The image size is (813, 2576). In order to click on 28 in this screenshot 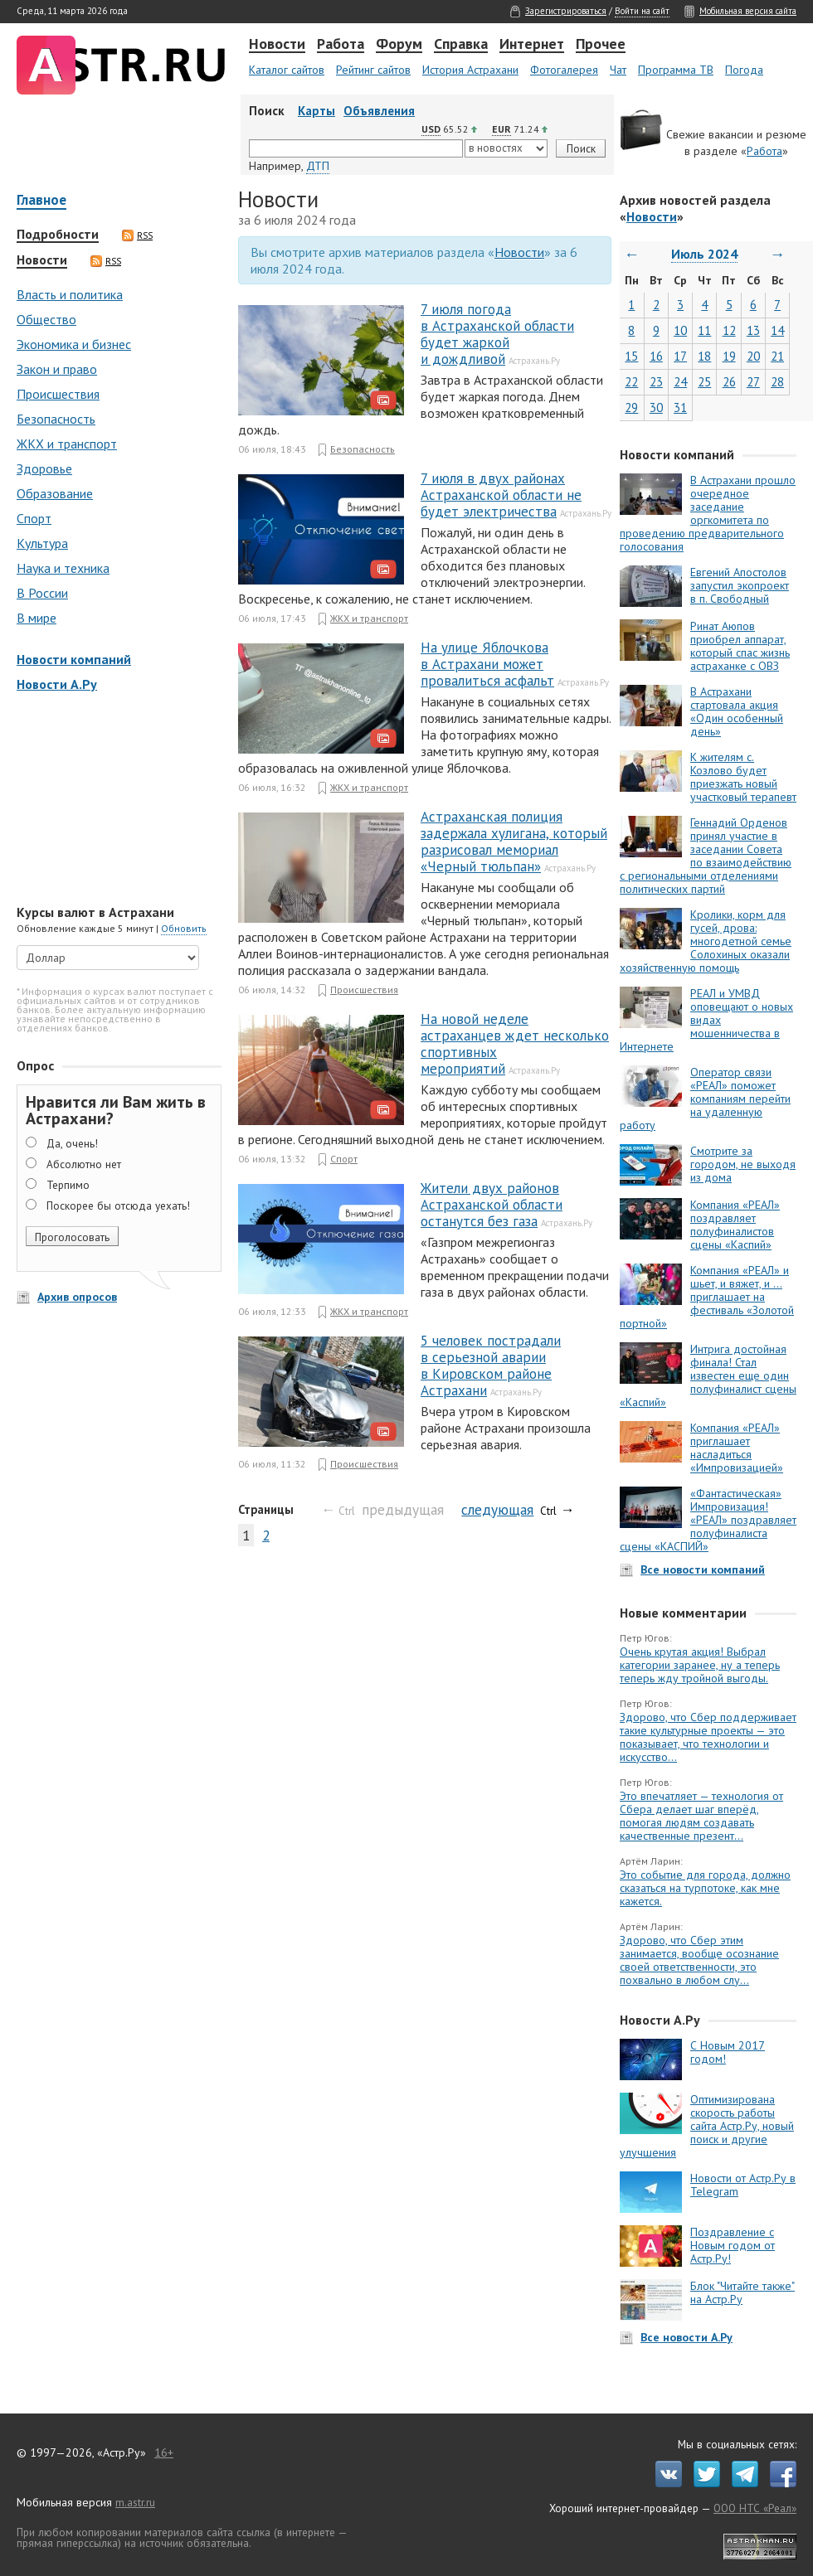, I will do `click(777, 382)`.